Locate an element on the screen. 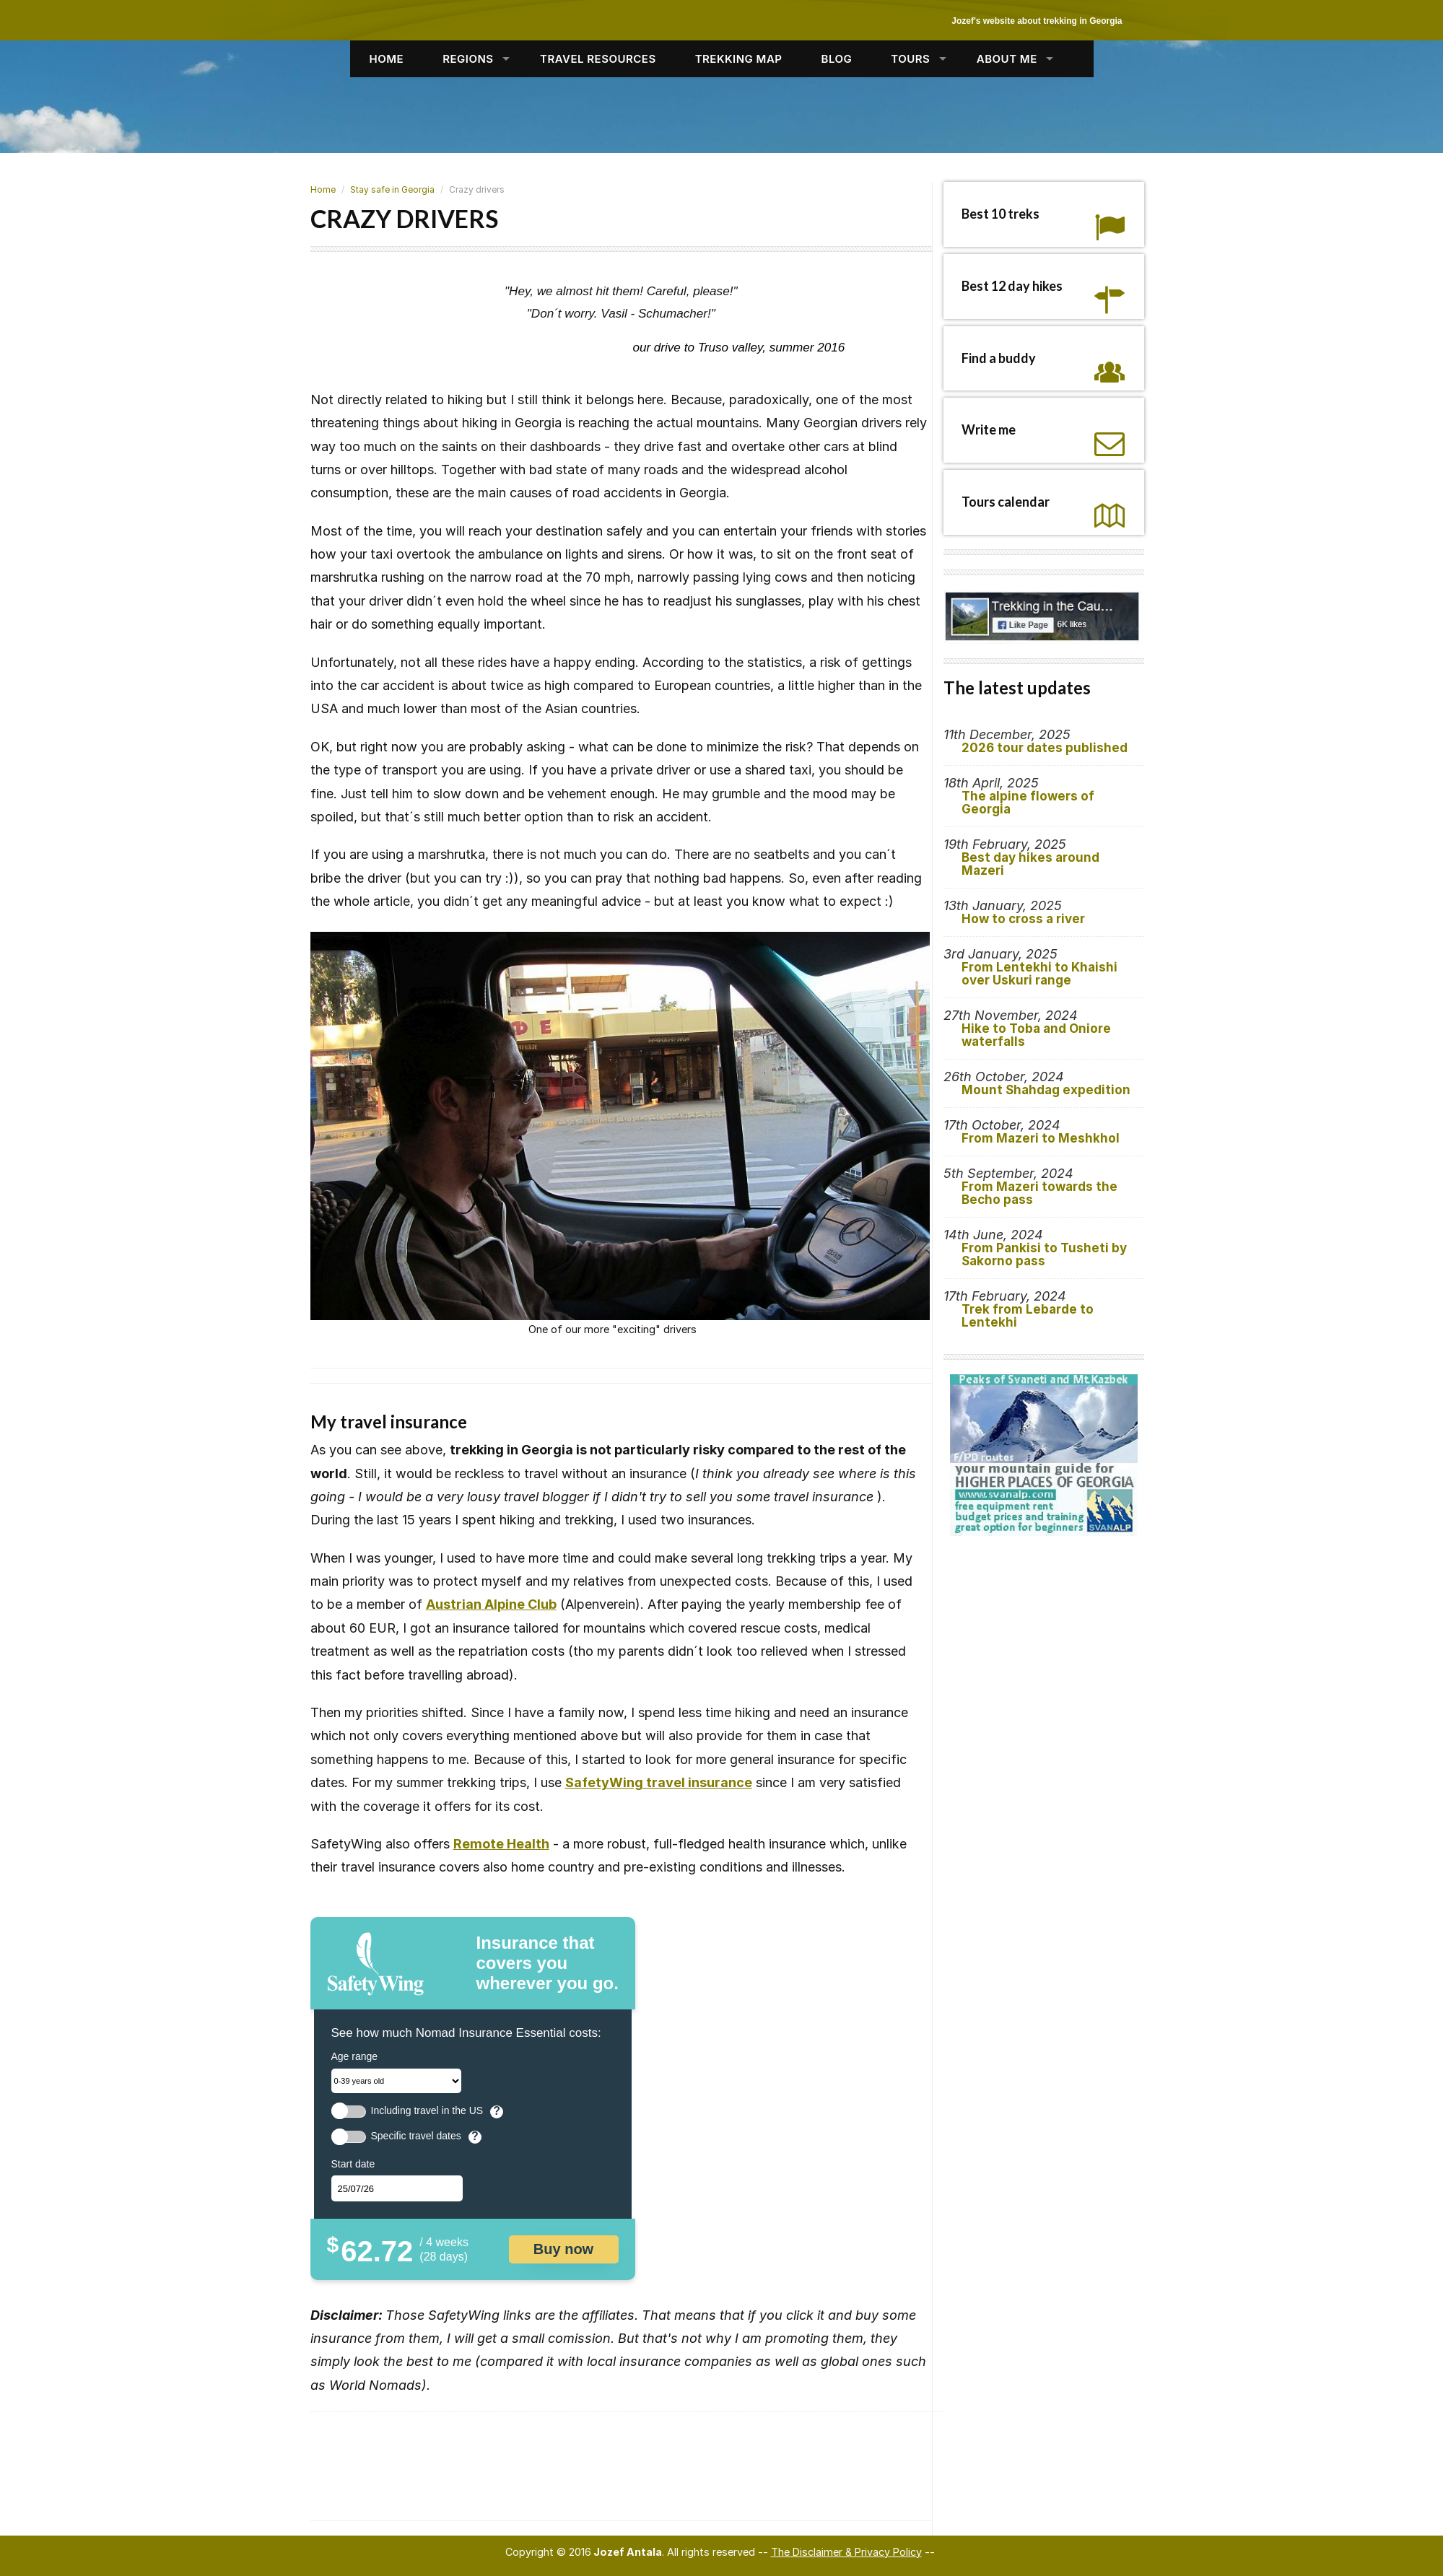 This screenshot has width=1443, height=2576. BLOG is located at coordinates (837, 59).